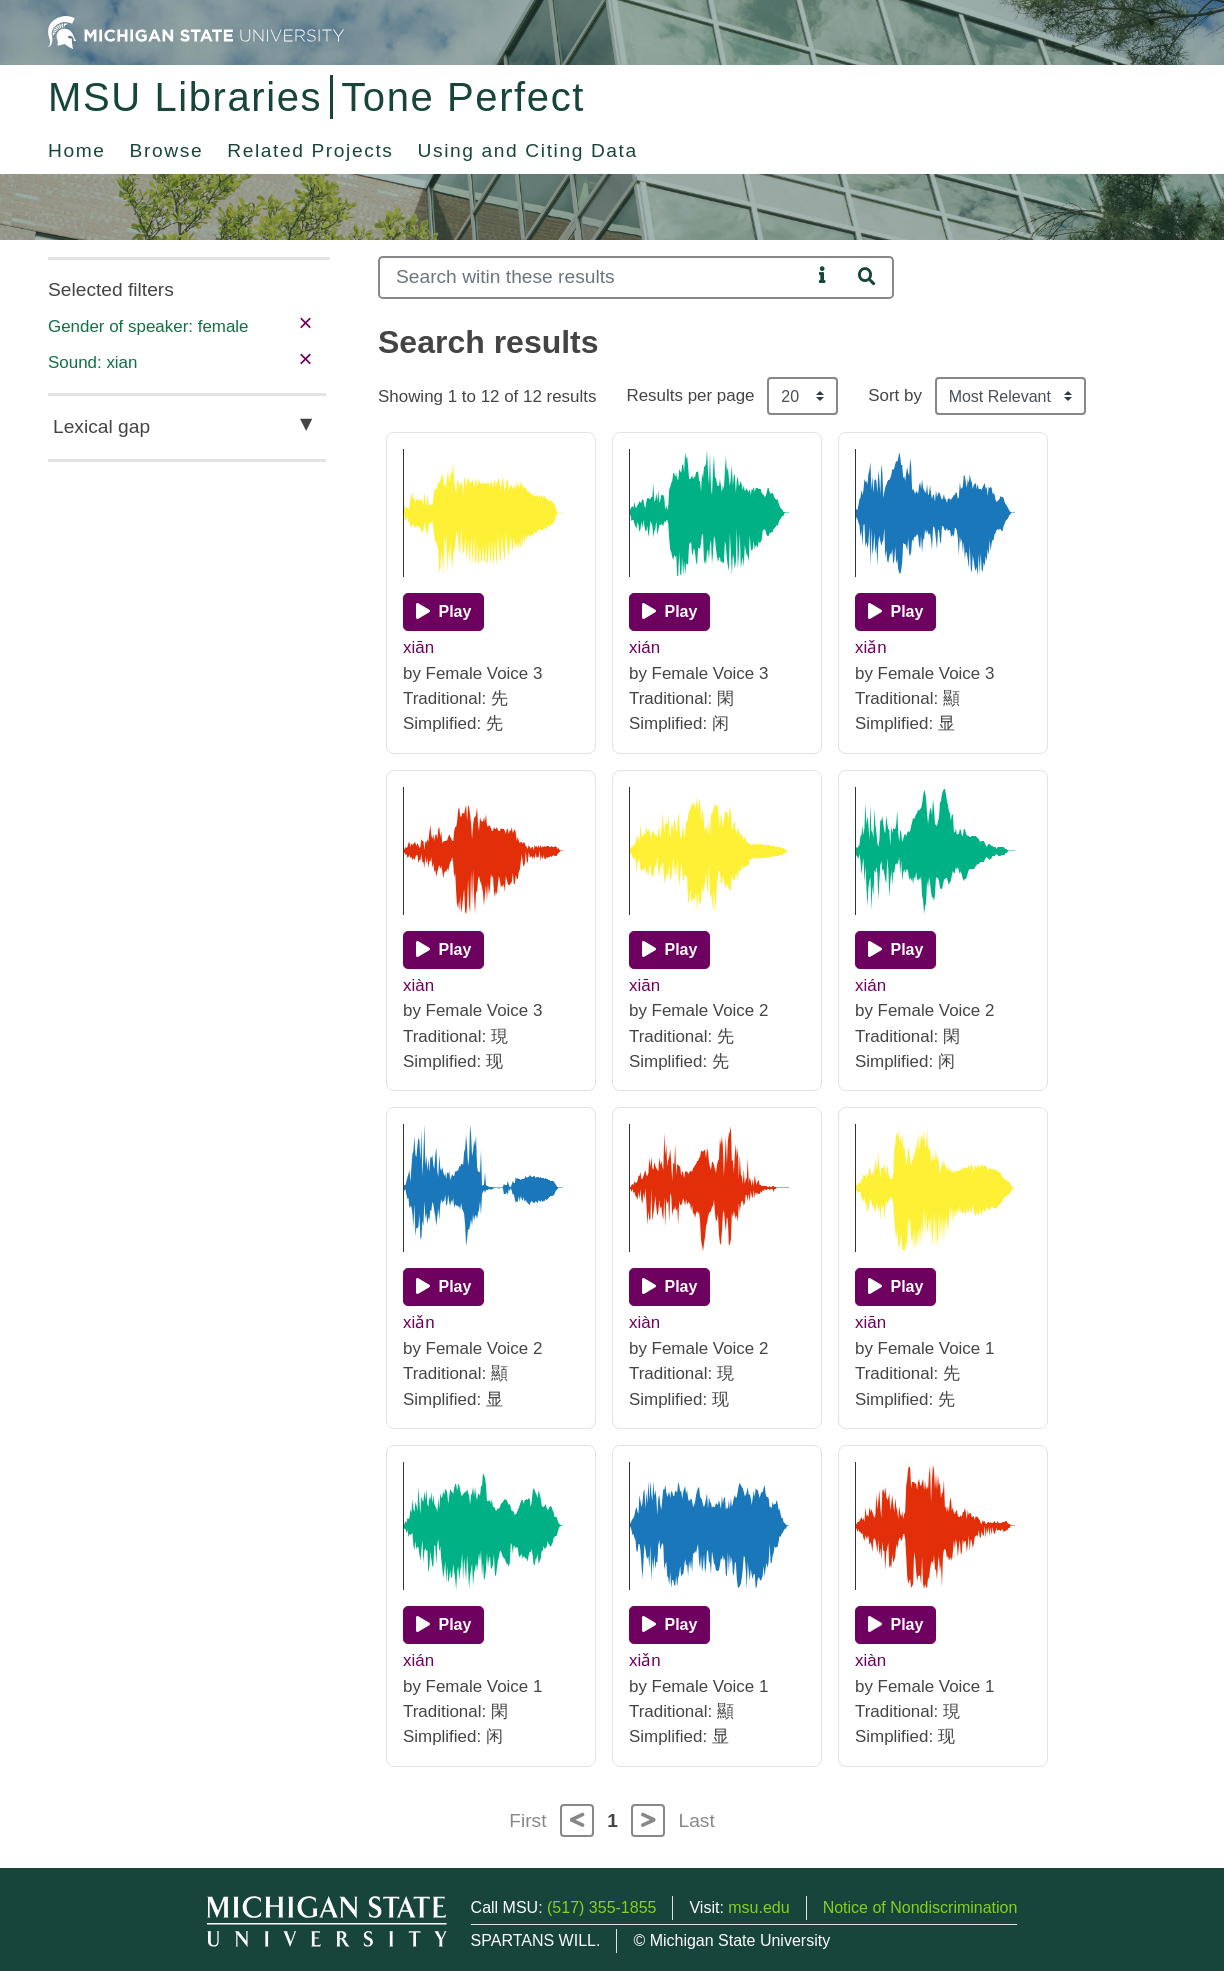 The height and width of the screenshot is (1971, 1224). I want to click on xiǎn, so click(871, 647).